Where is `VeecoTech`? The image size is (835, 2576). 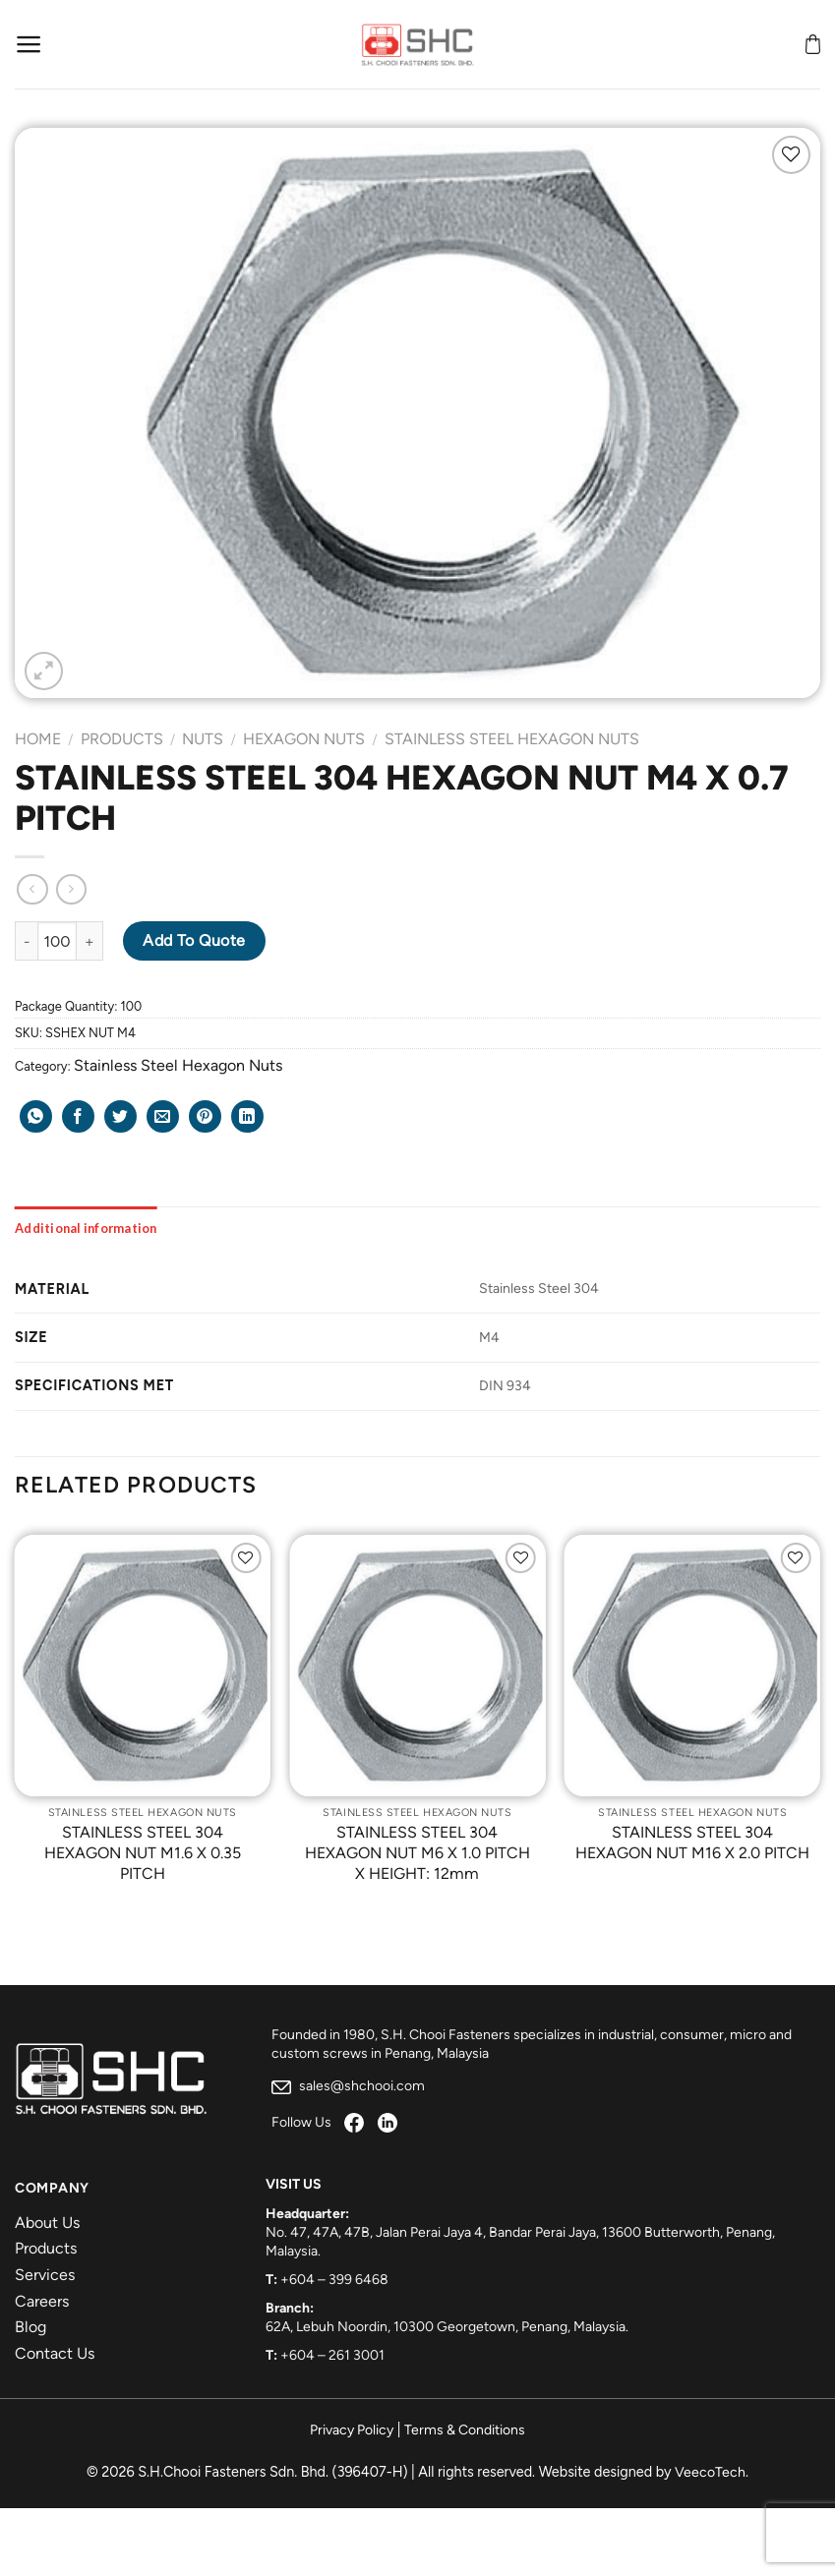
VeecoTech is located at coordinates (710, 2472).